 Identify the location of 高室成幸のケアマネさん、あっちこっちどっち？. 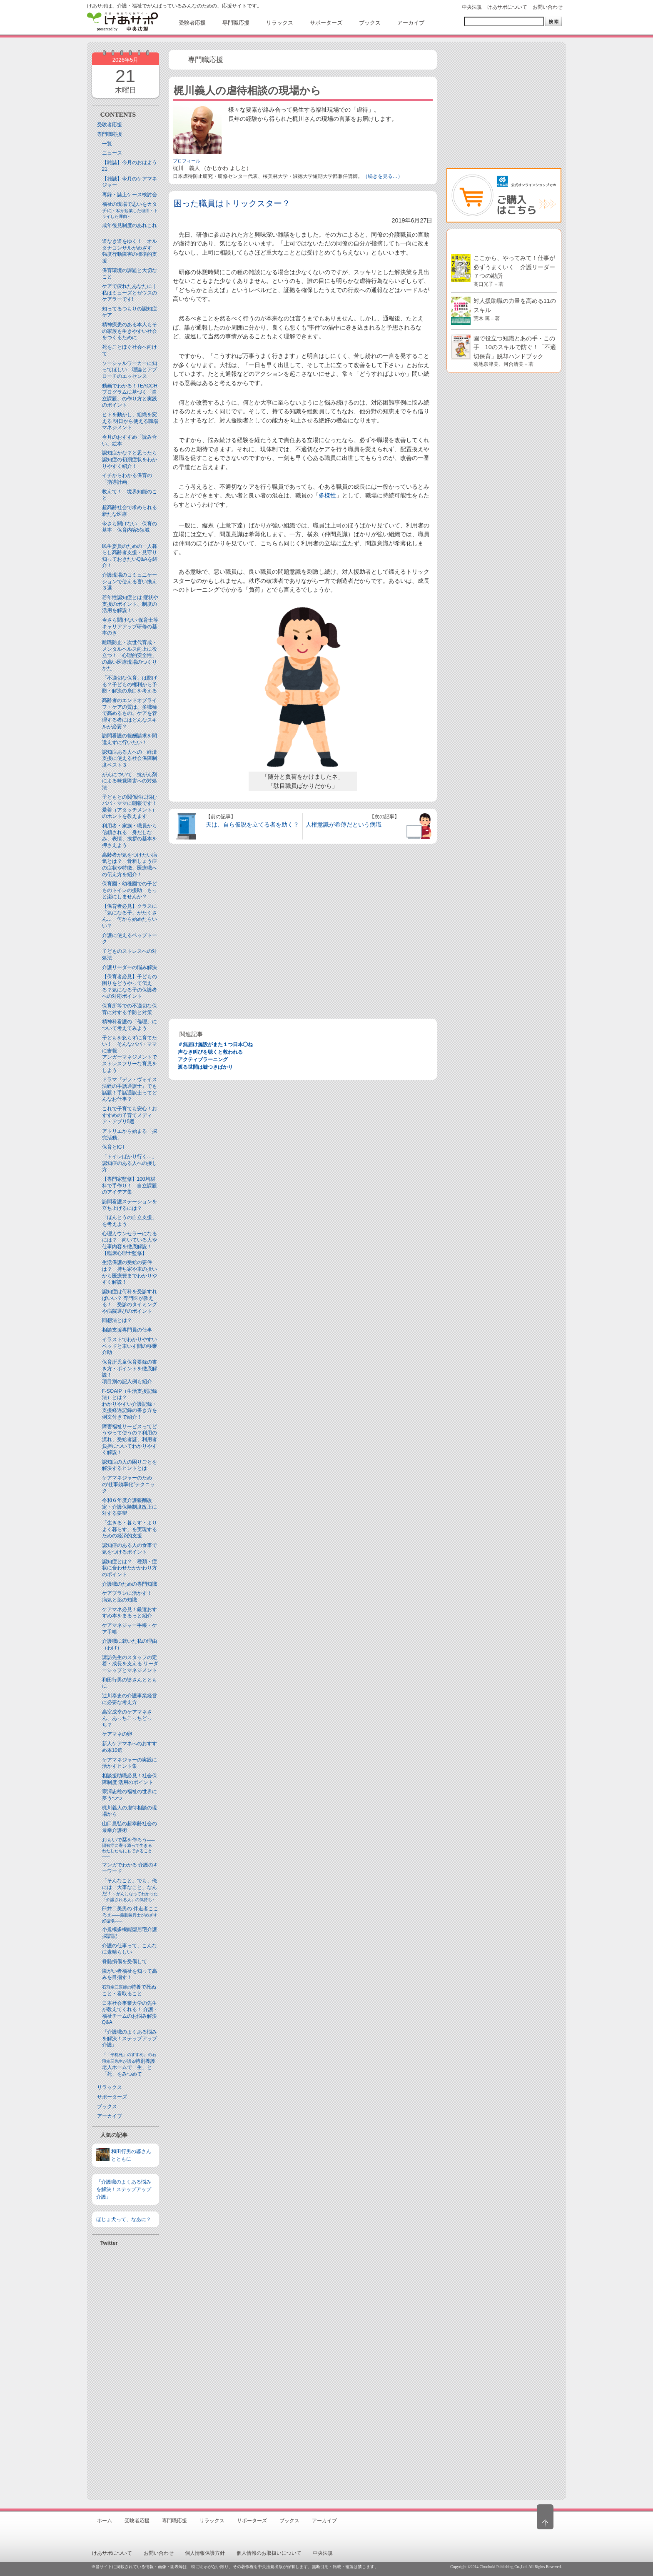
(127, 1718).